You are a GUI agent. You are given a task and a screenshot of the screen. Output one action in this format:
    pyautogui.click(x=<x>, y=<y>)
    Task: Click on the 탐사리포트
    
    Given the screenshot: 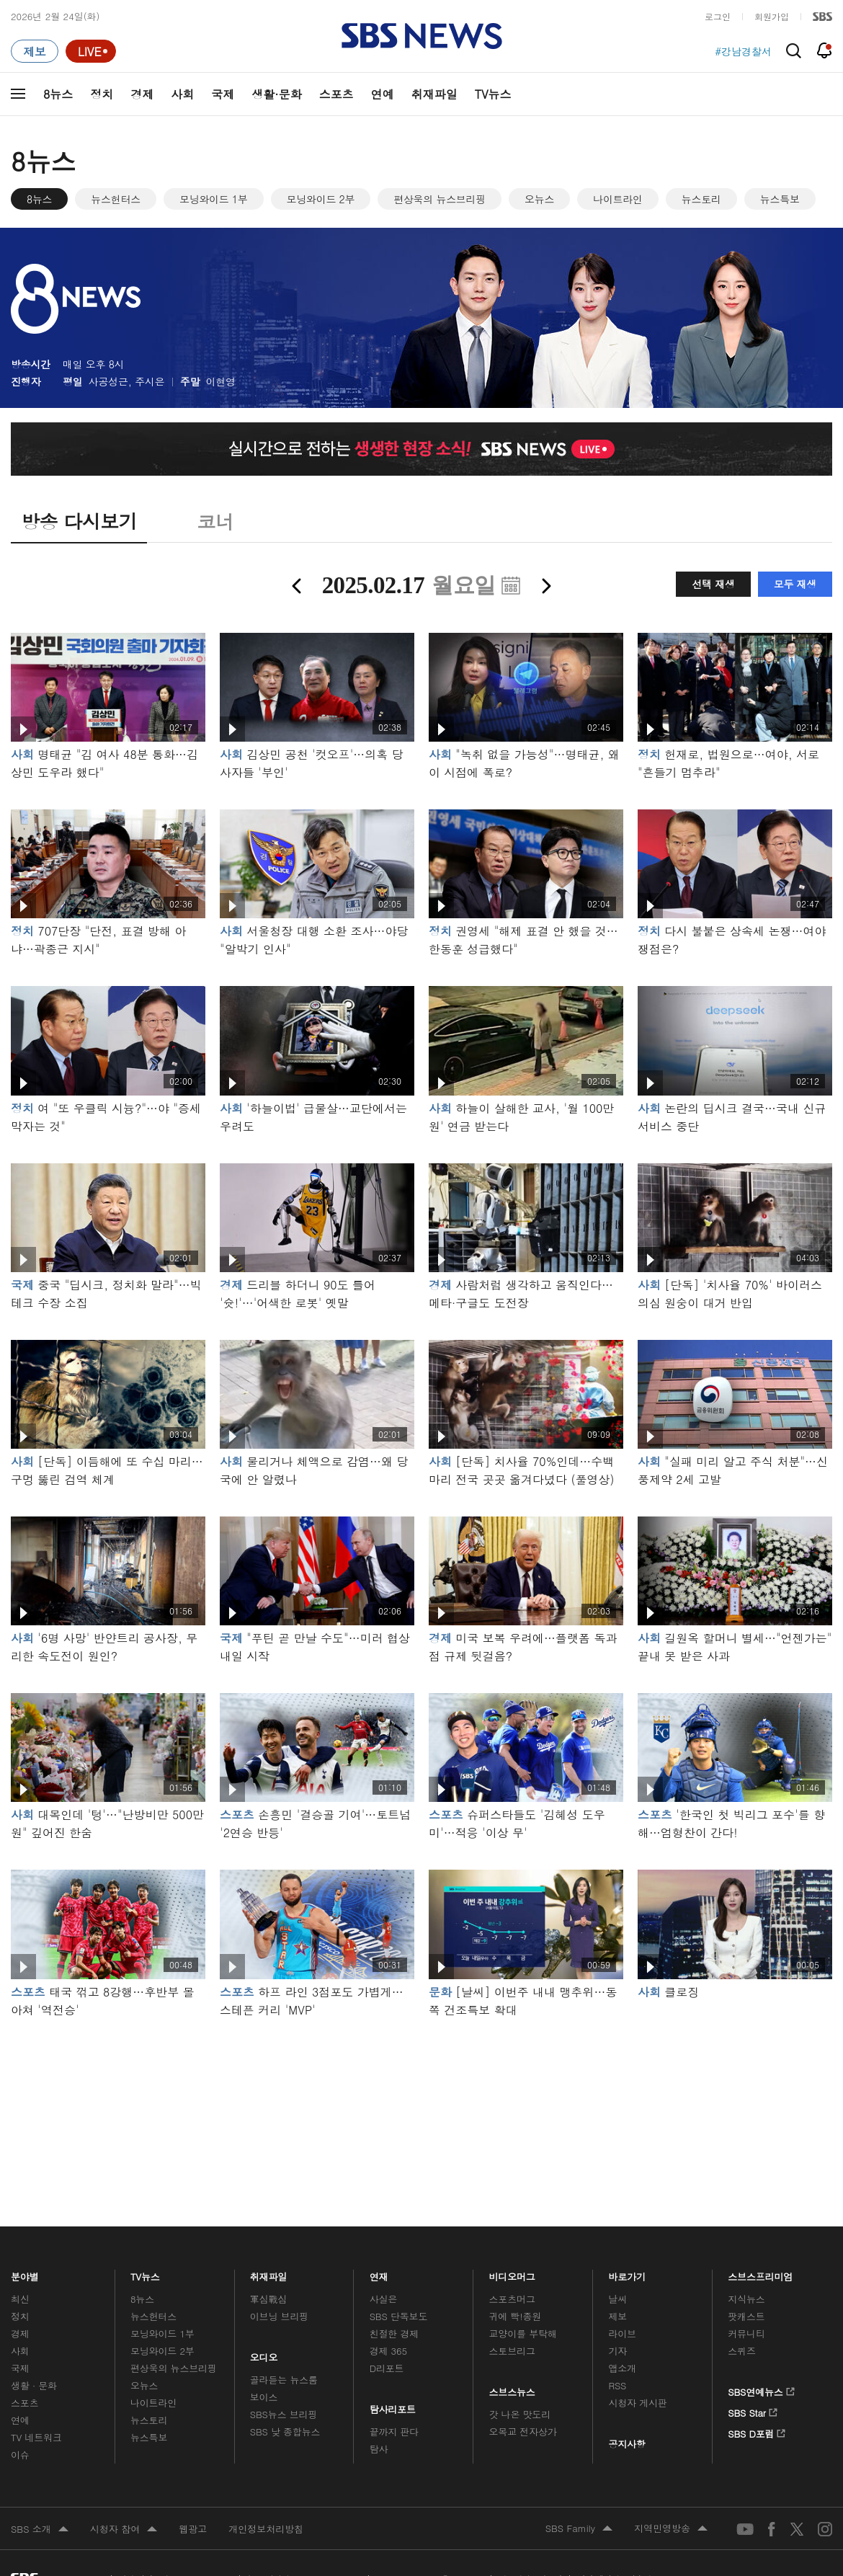 What is the action you would take?
    pyautogui.click(x=393, y=2406)
    